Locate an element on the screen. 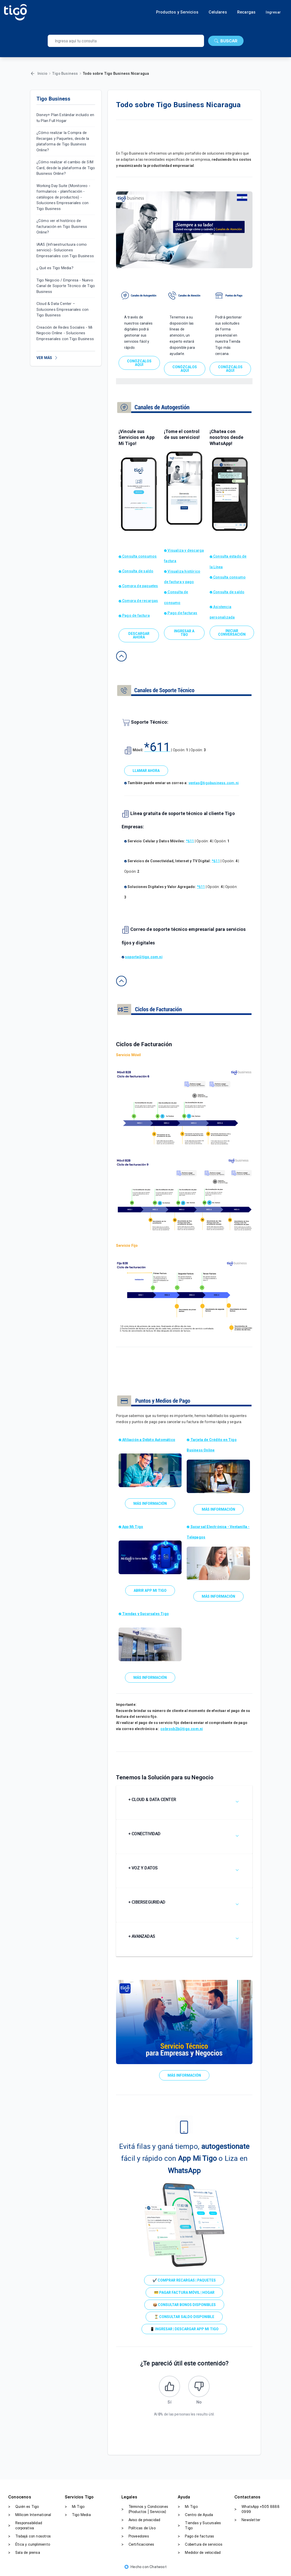 This screenshot has height=2576, width=291. Tigo Business is located at coordinates (65, 73).